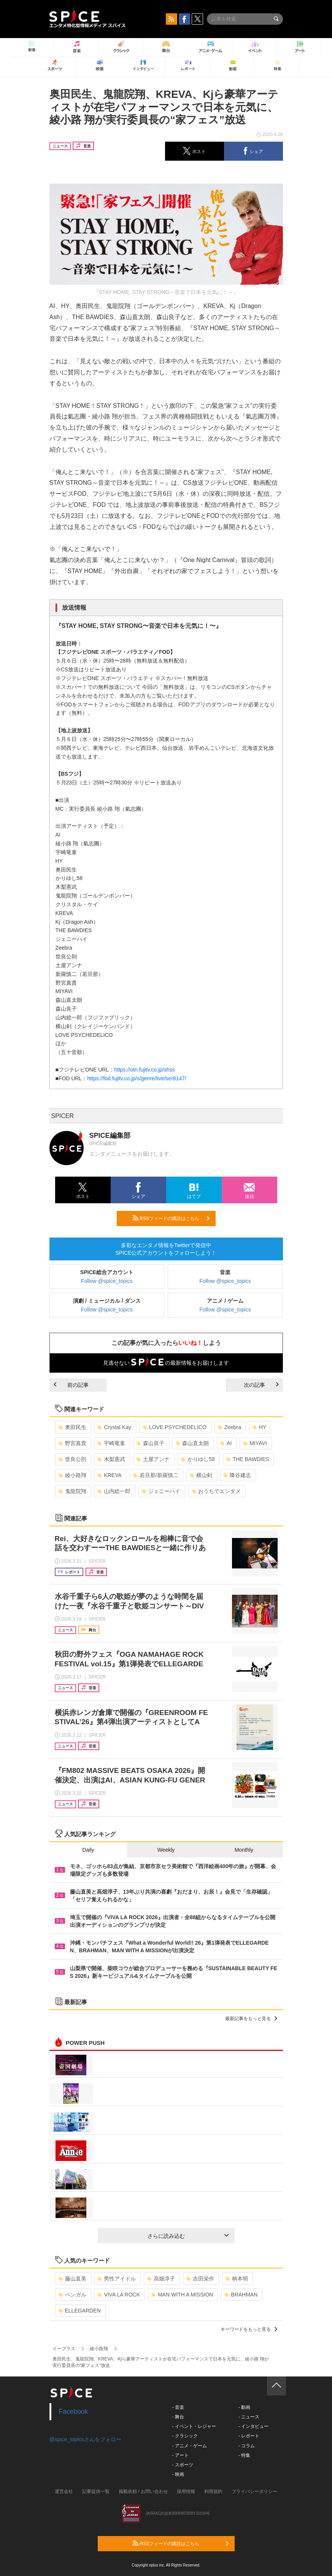  Describe the element at coordinates (109, 1475) in the screenshot. I see `KREVA` at that location.